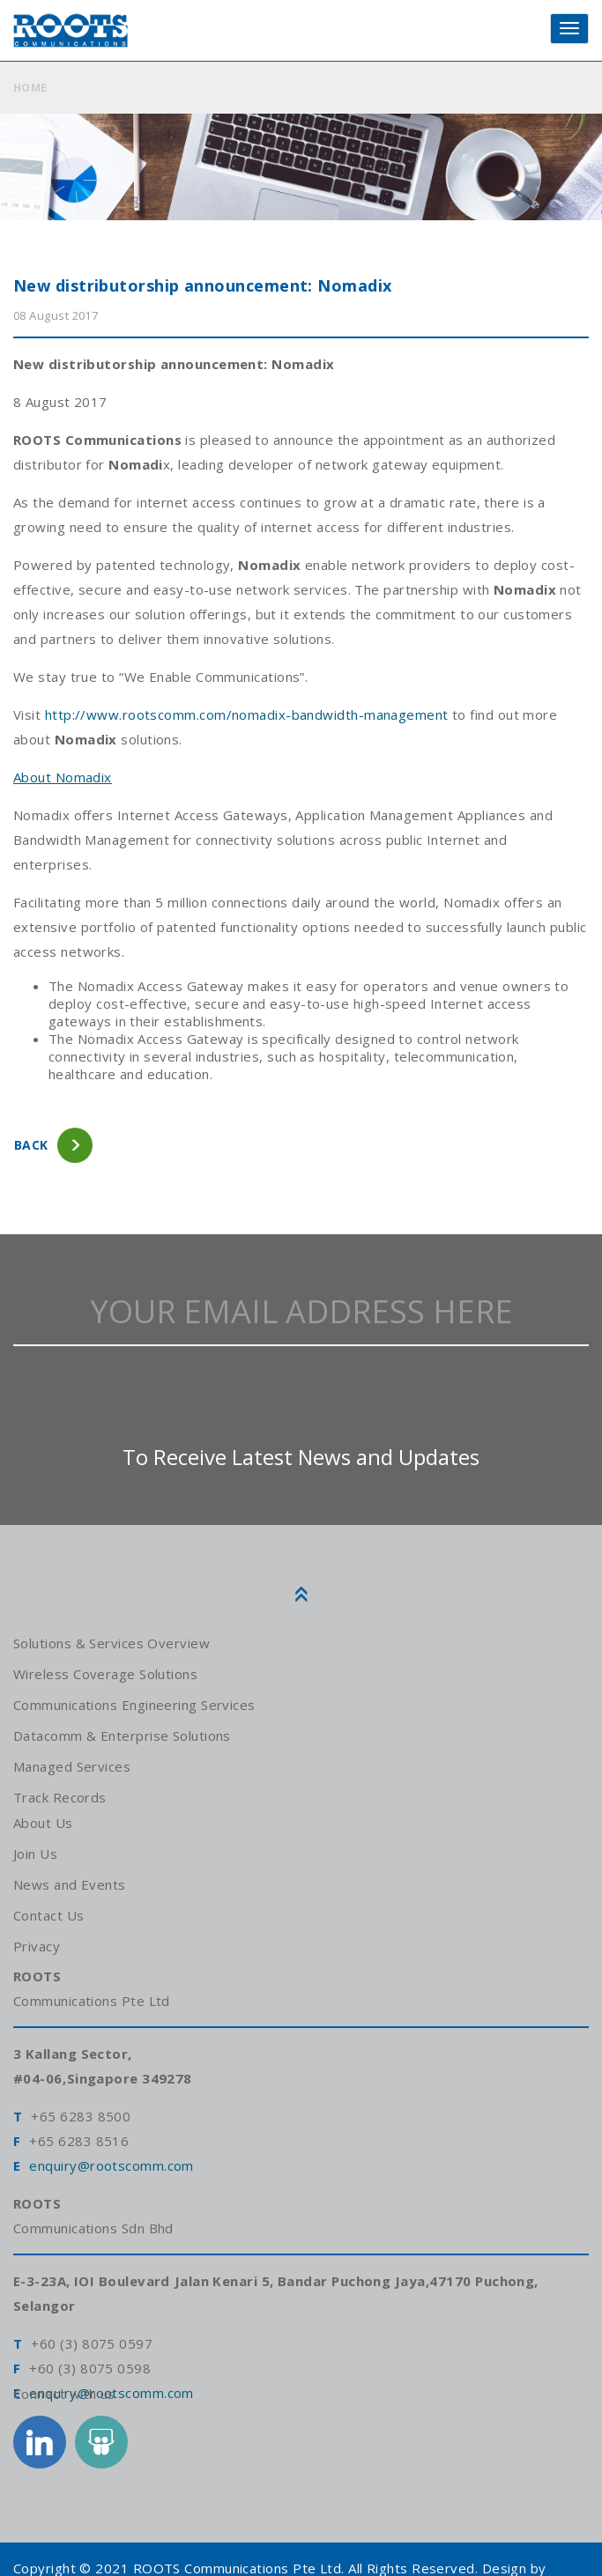 The width and height of the screenshot is (602, 2576). Describe the element at coordinates (105, 1674) in the screenshot. I see `Wireless Coverage Solutions` at that location.